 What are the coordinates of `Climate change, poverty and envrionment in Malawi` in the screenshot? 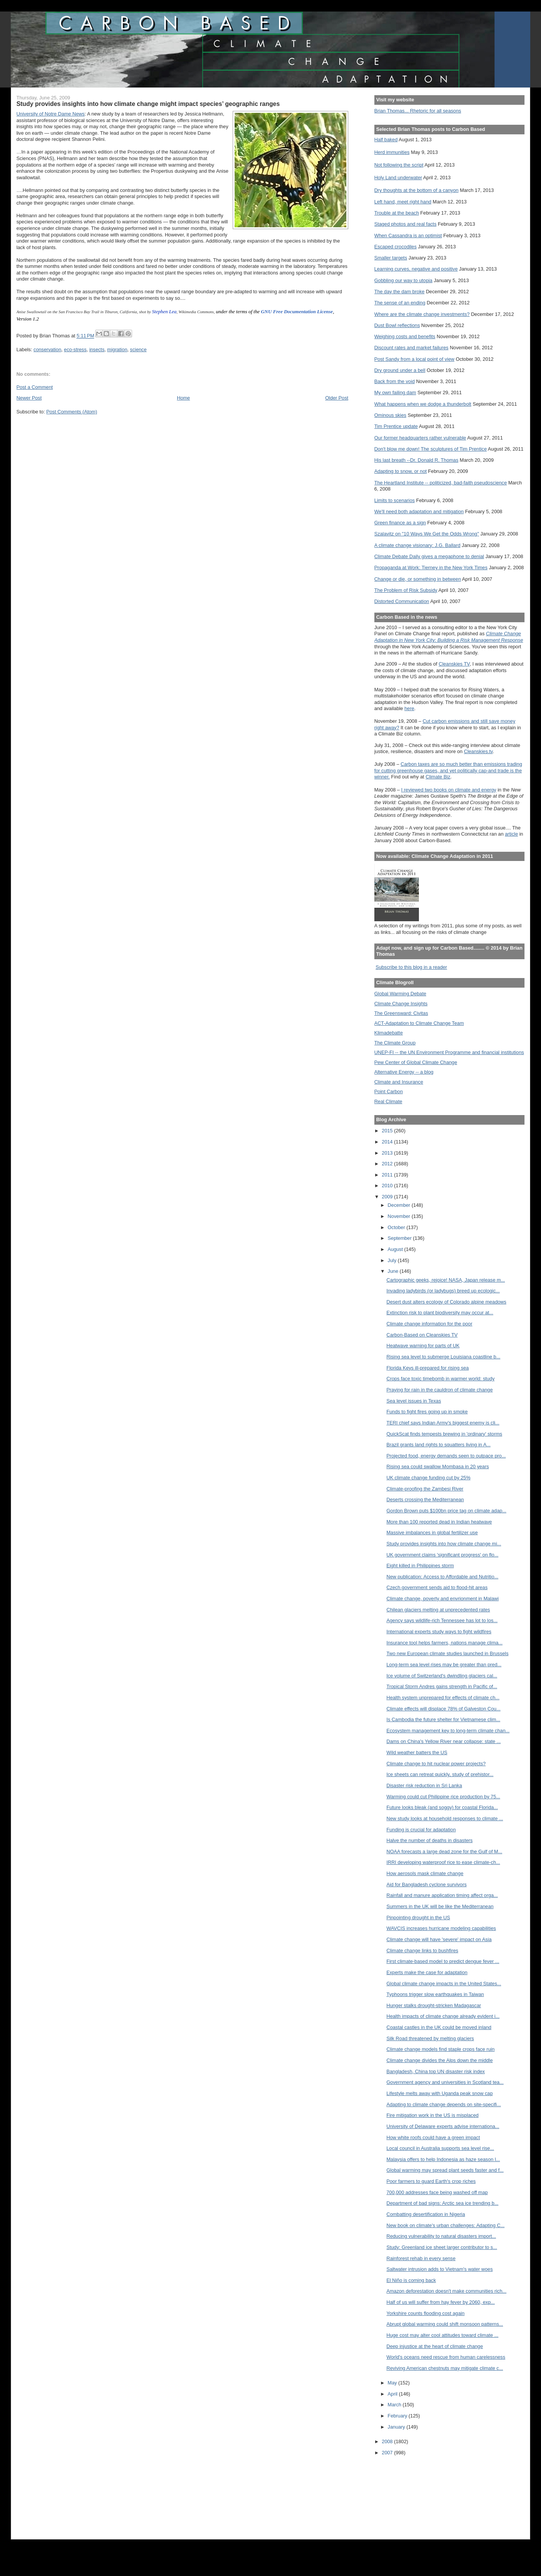 It's located at (442, 1598).